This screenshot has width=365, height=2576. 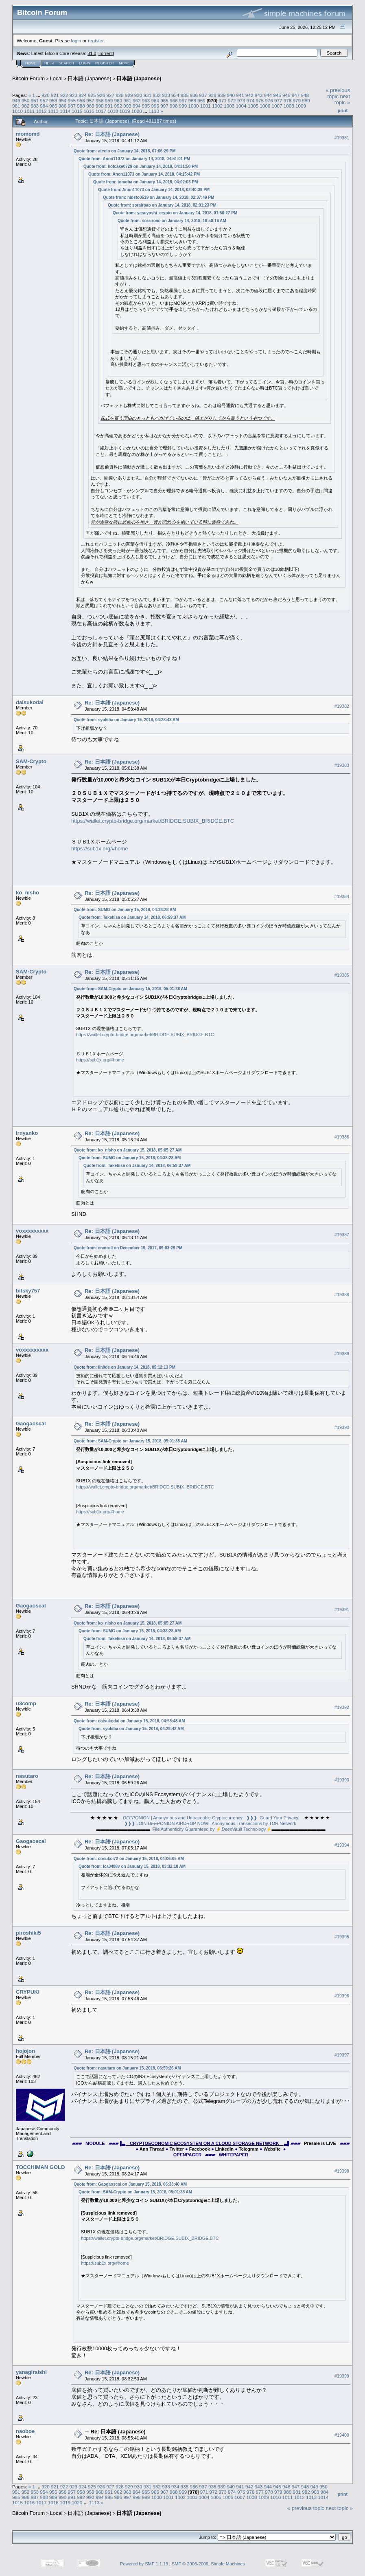 What do you see at coordinates (229, 105) in the screenshot?
I see `1003` at bounding box center [229, 105].